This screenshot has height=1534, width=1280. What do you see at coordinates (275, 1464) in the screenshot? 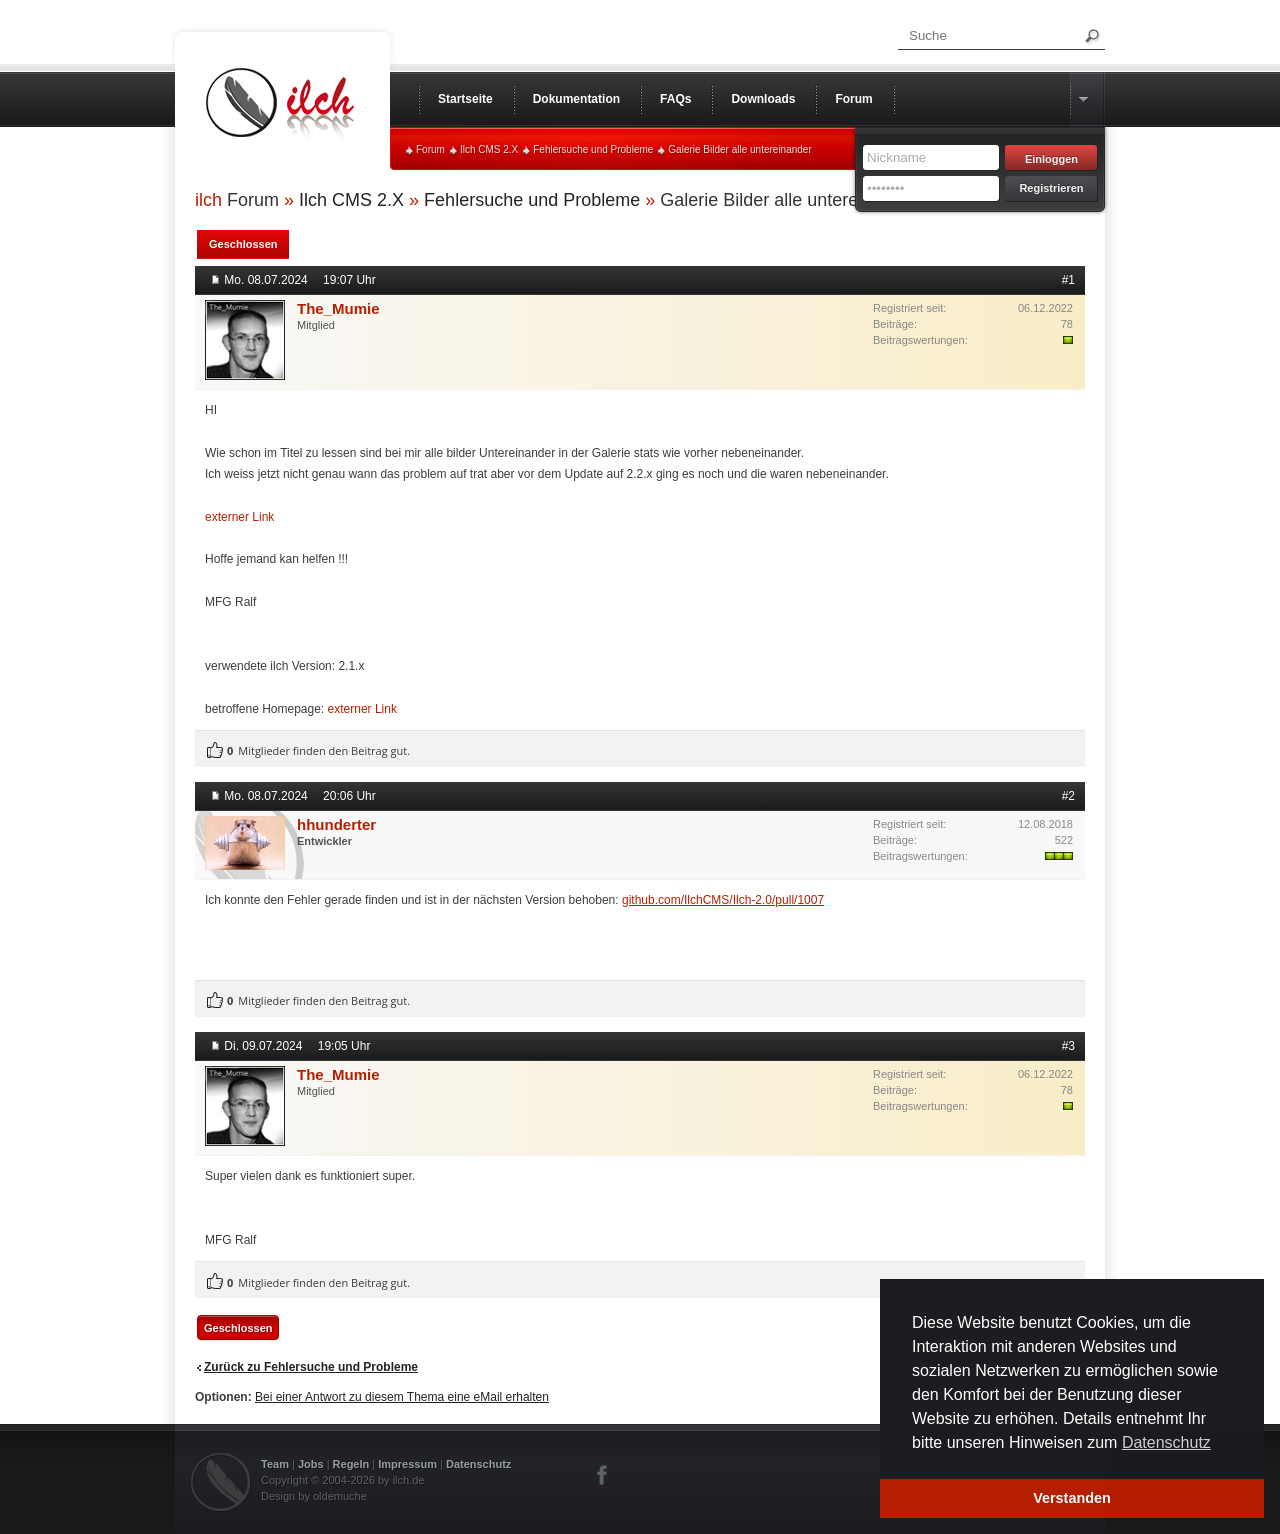
I see `Team` at bounding box center [275, 1464].